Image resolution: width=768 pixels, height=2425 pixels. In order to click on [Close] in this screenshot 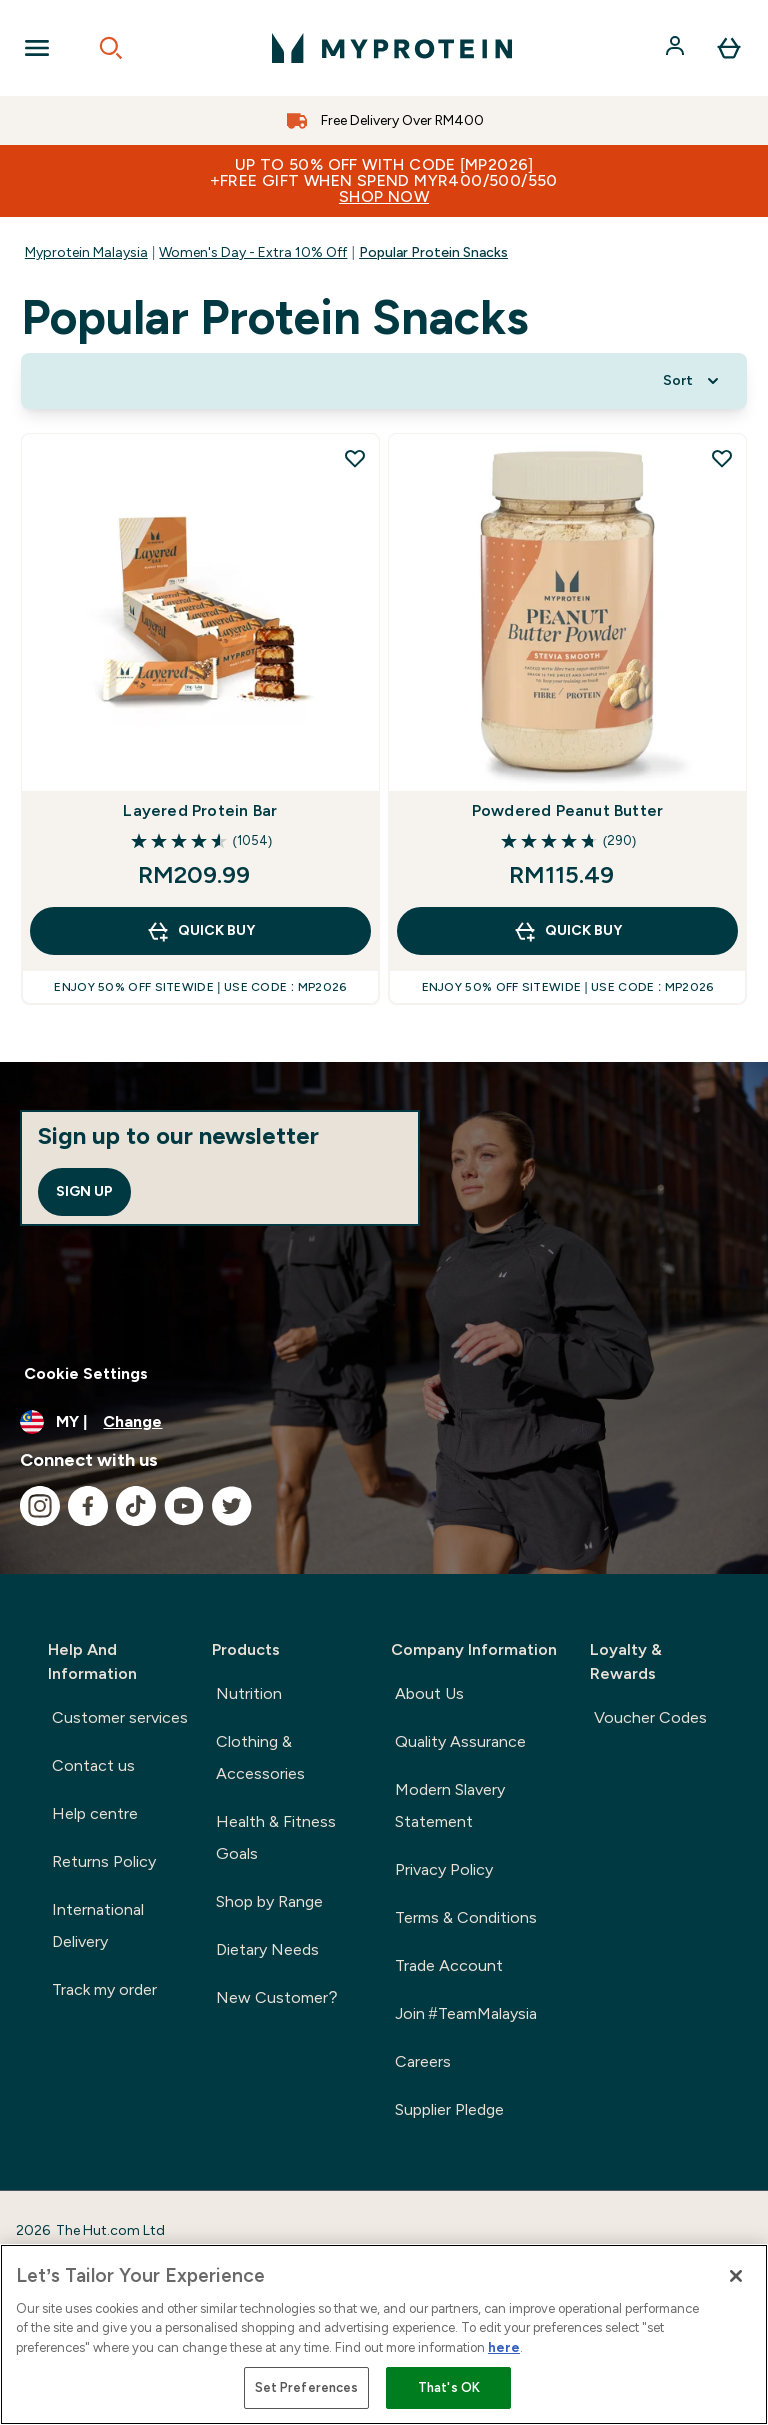, I will do `click(736, 2276)`.